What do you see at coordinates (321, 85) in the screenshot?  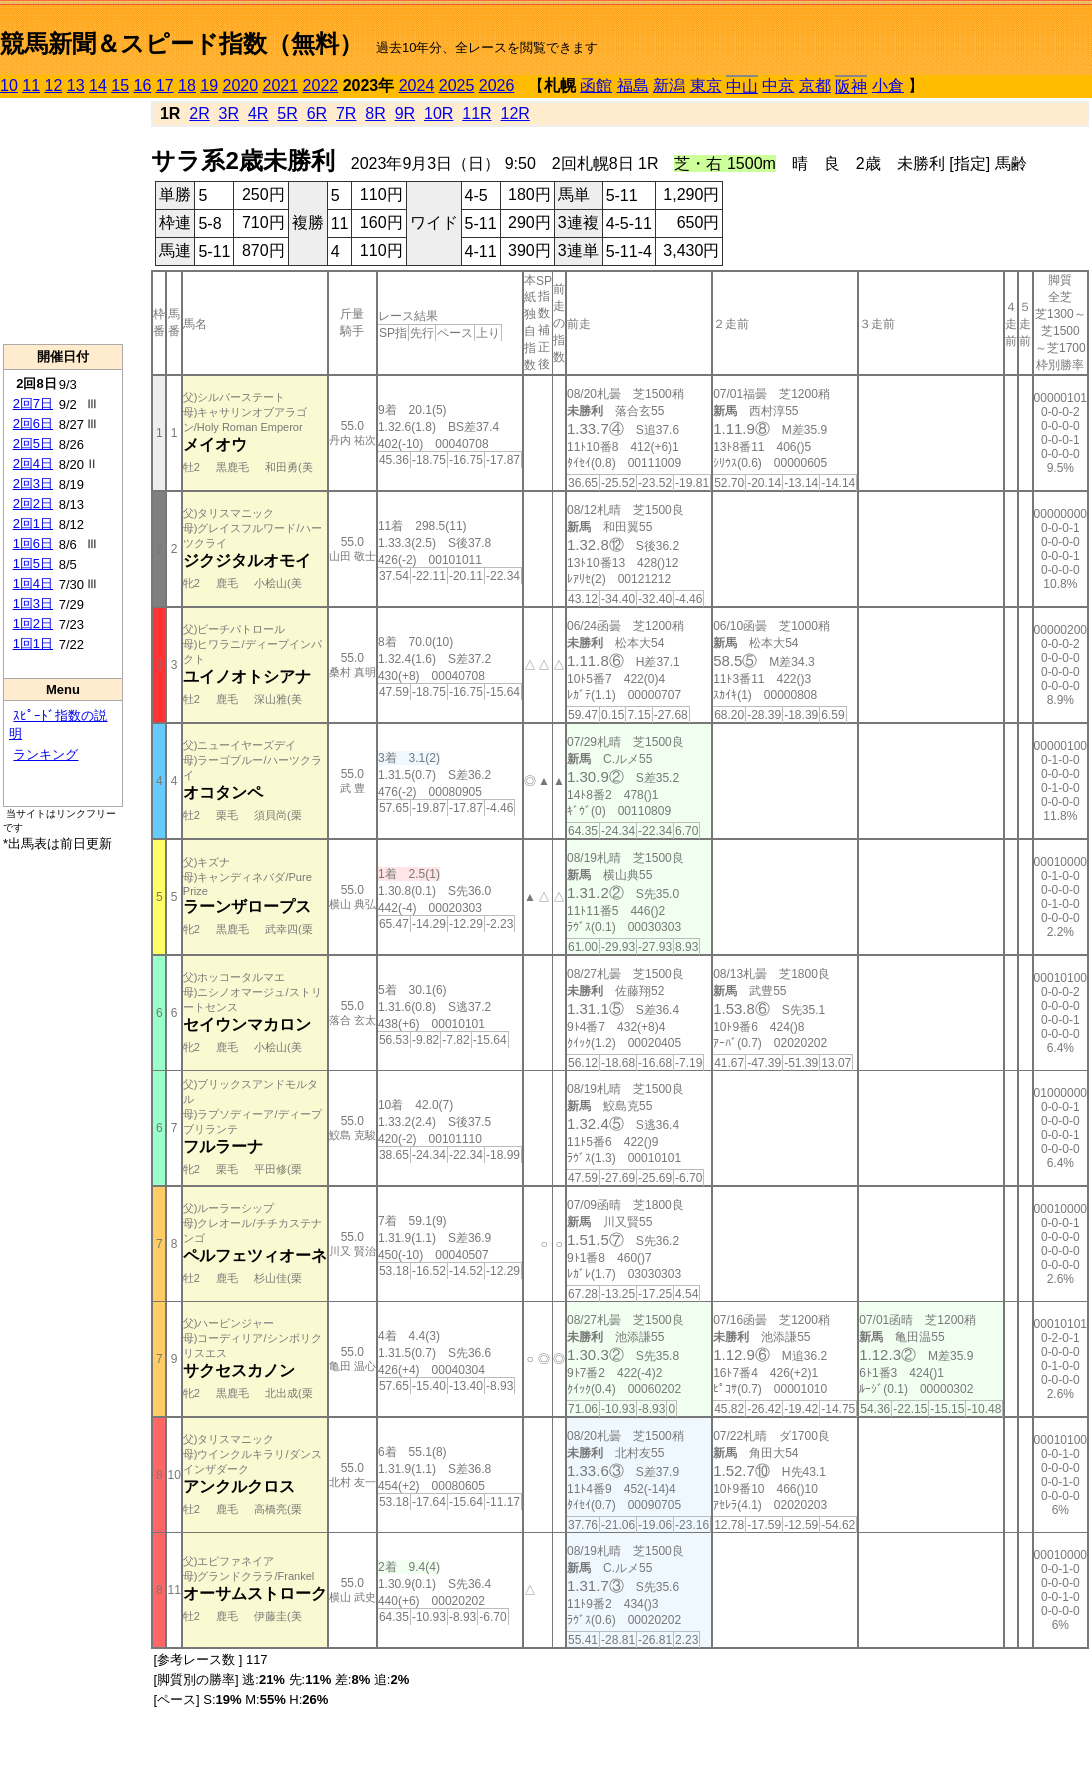 I see `2022` at bounding box center [321, 85].